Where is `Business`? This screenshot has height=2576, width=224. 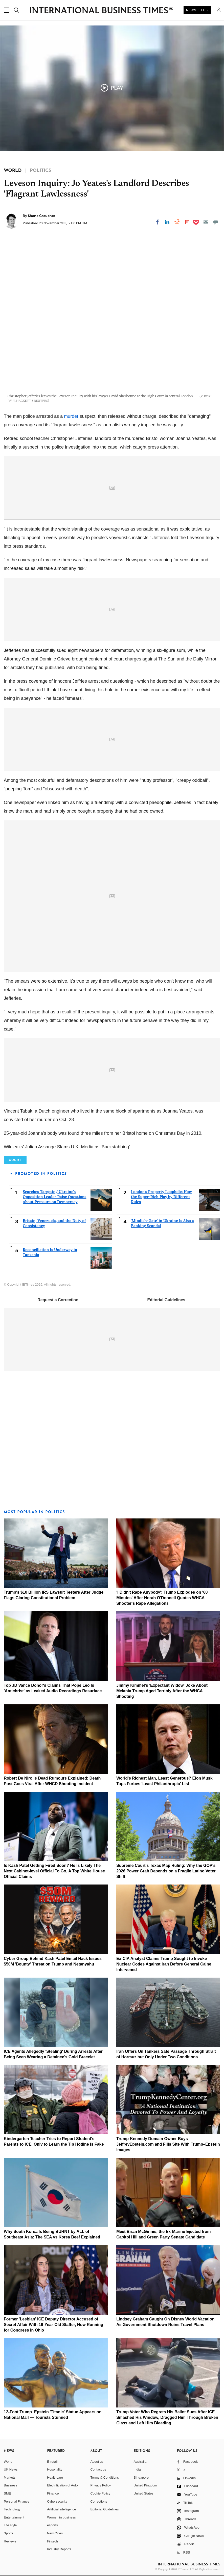 Business is located at coordinates (10, 2485).